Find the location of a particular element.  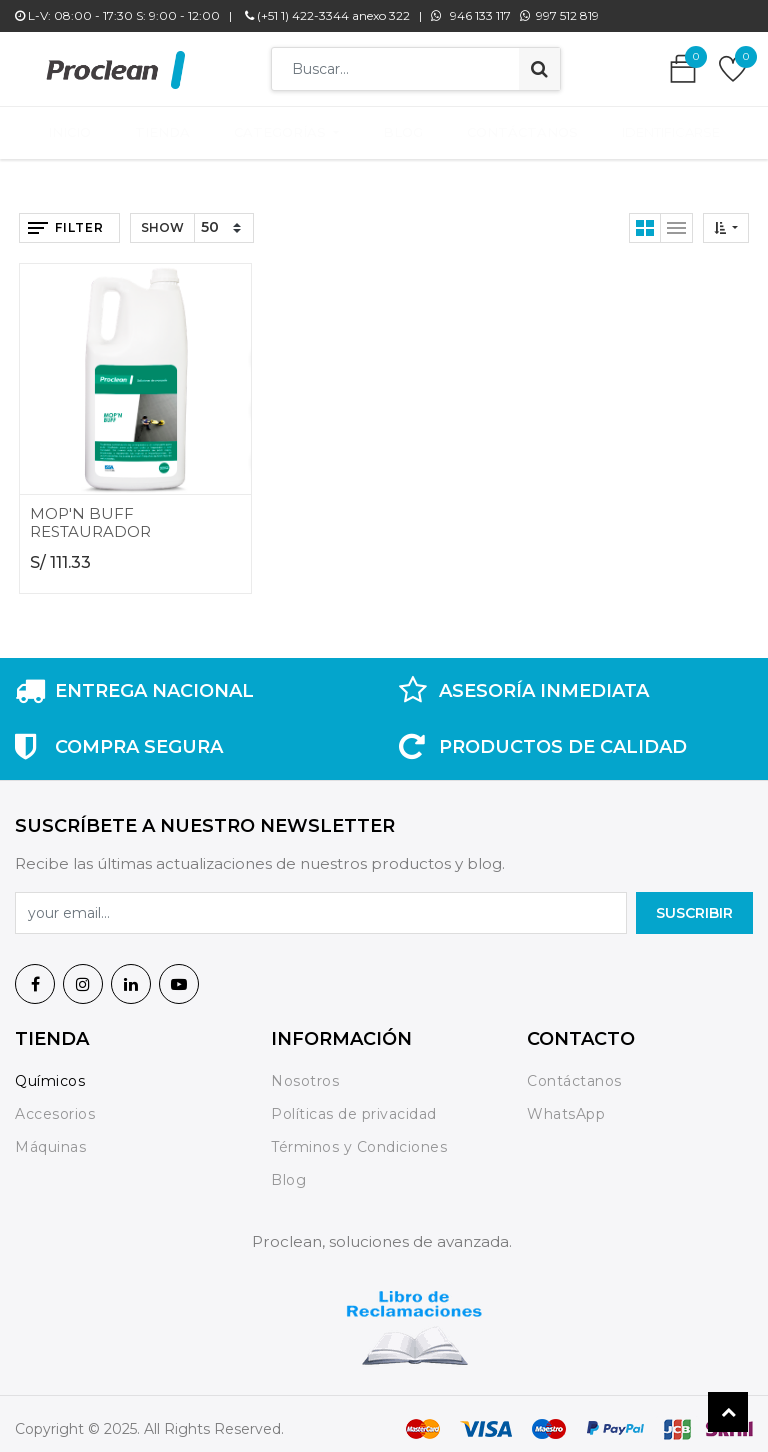

Políticas de privacidad is located at coordinates (354, 1104).